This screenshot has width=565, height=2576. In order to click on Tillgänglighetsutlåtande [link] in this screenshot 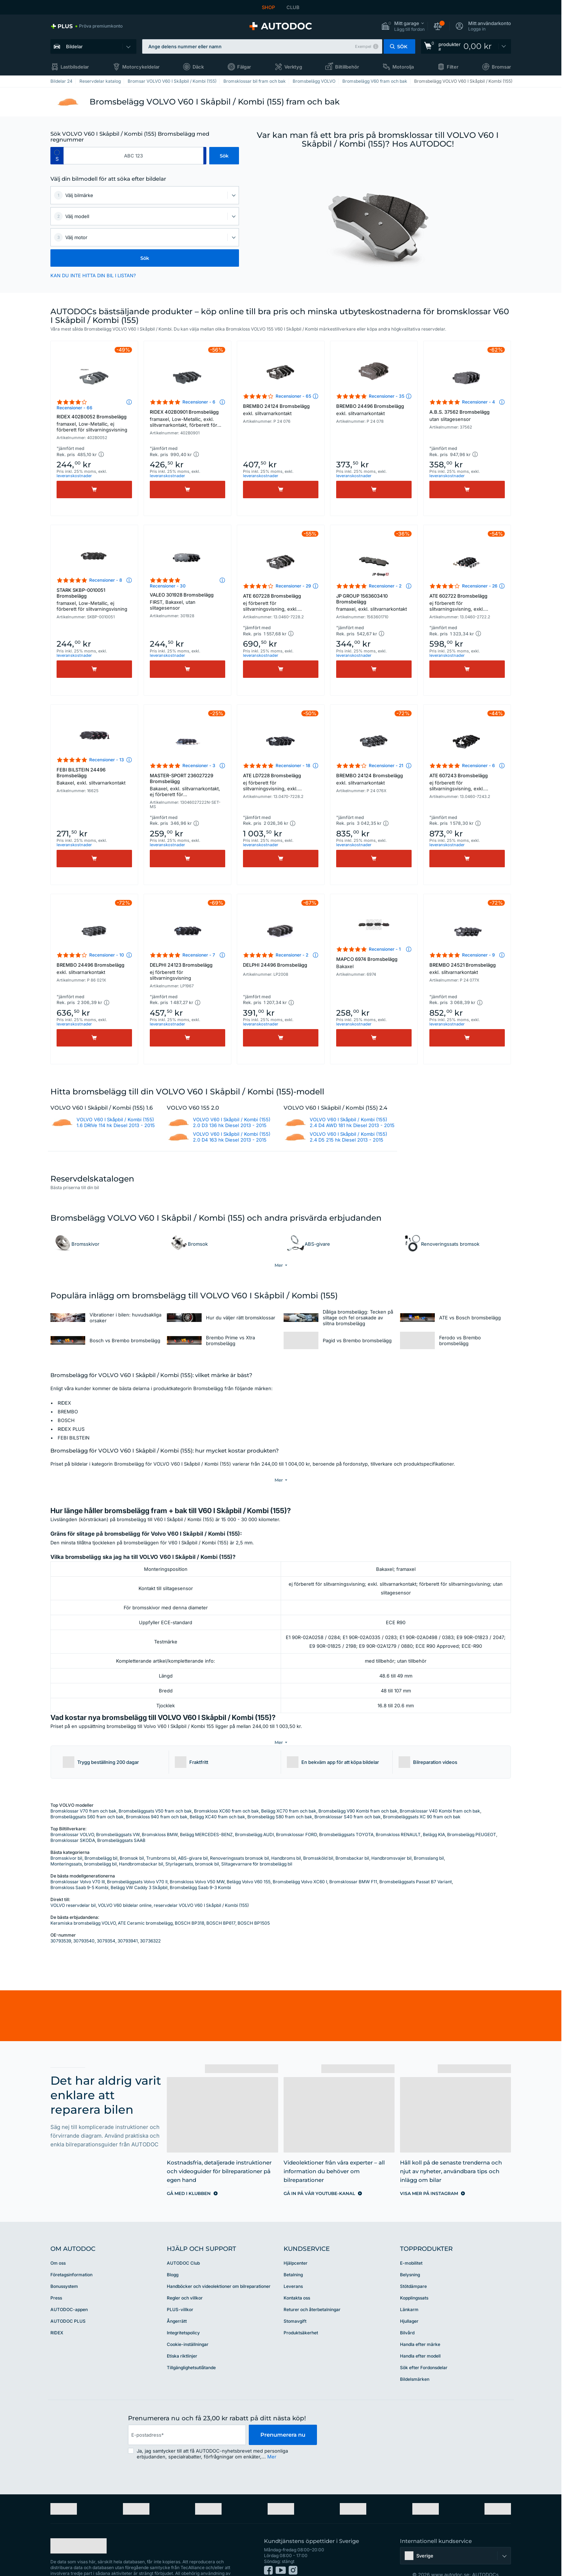, I will do `click(191, 2345)`.